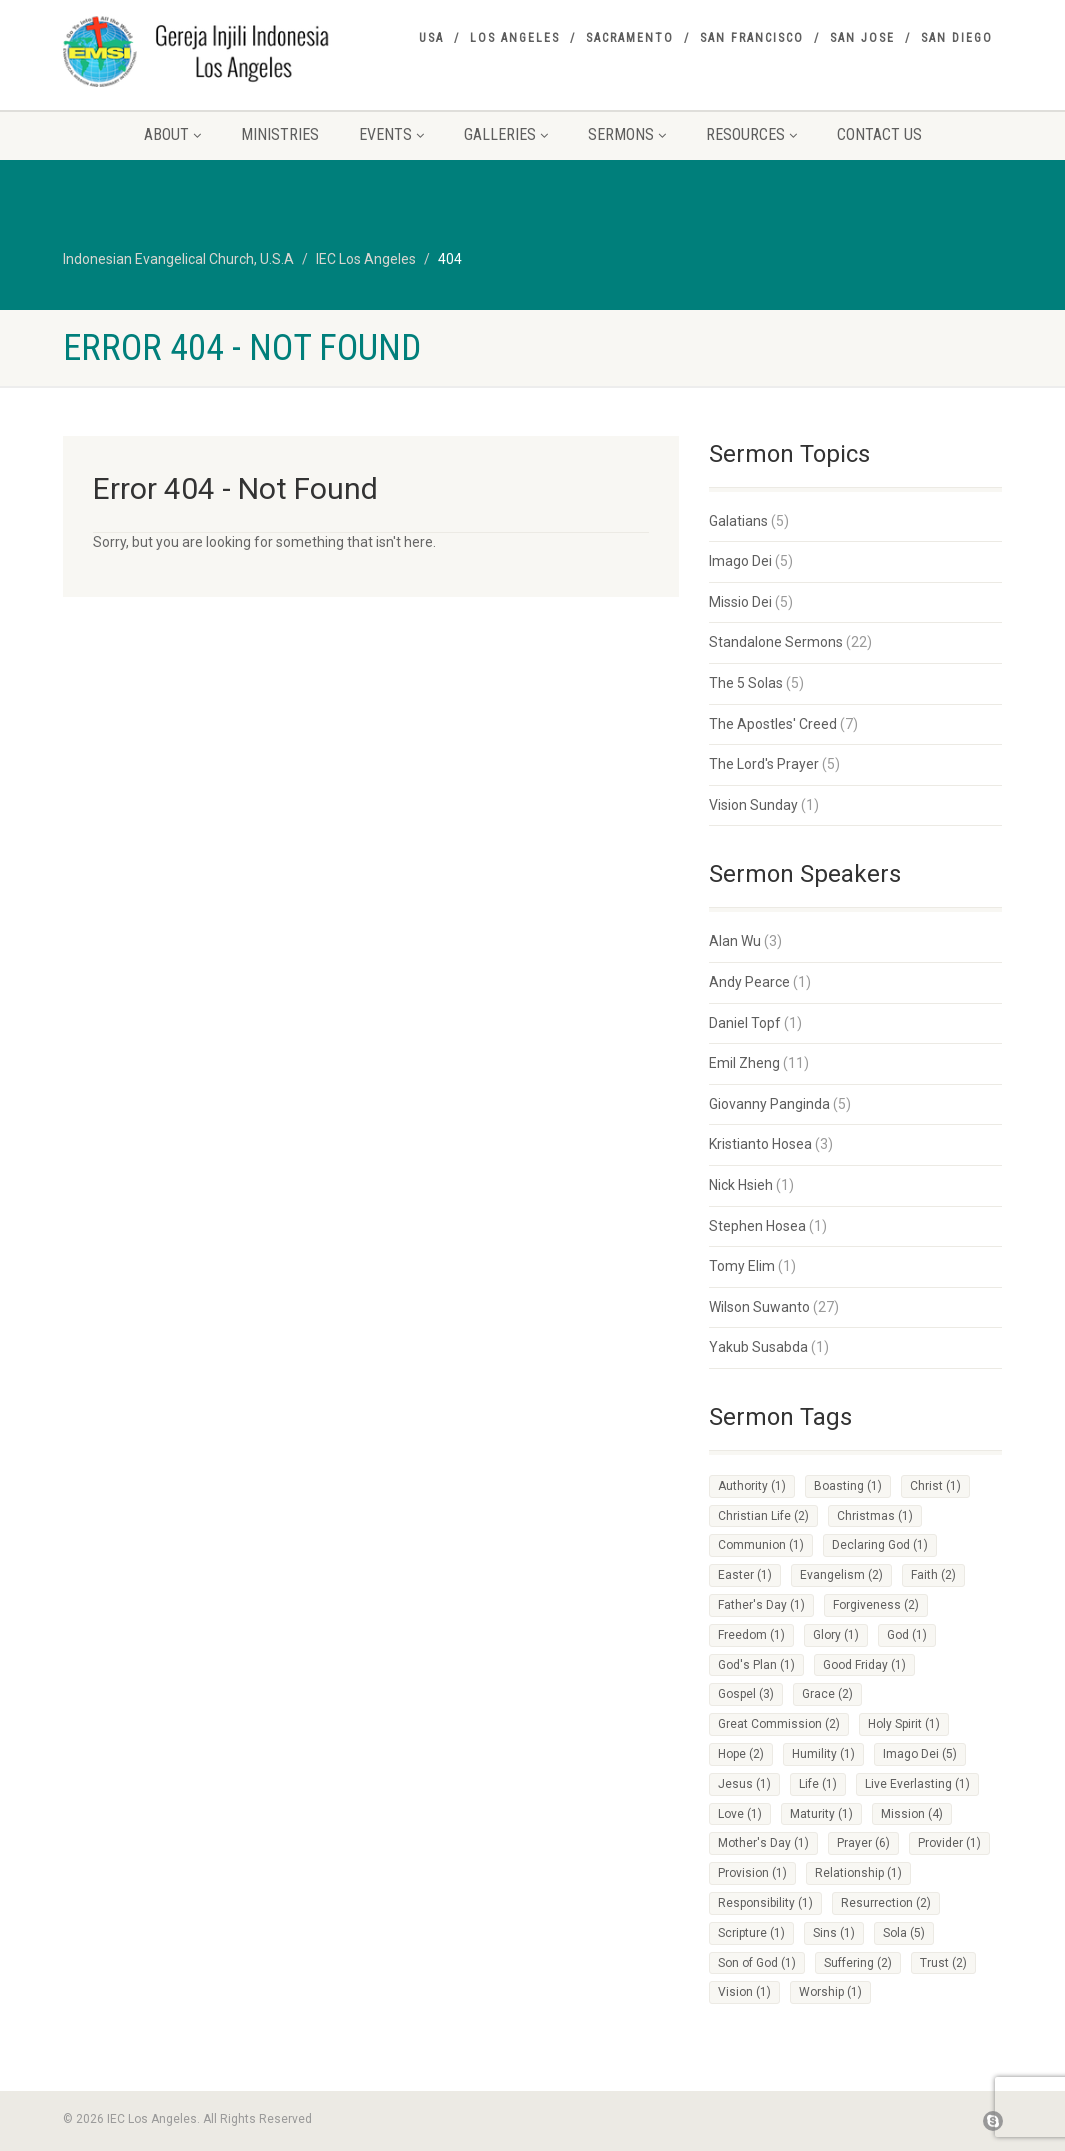  What do you see at coordinates (858, 1963) in the screenshot?
I see `Suffering [Suffering (2 items)]` at bounding box center [858, 1963].